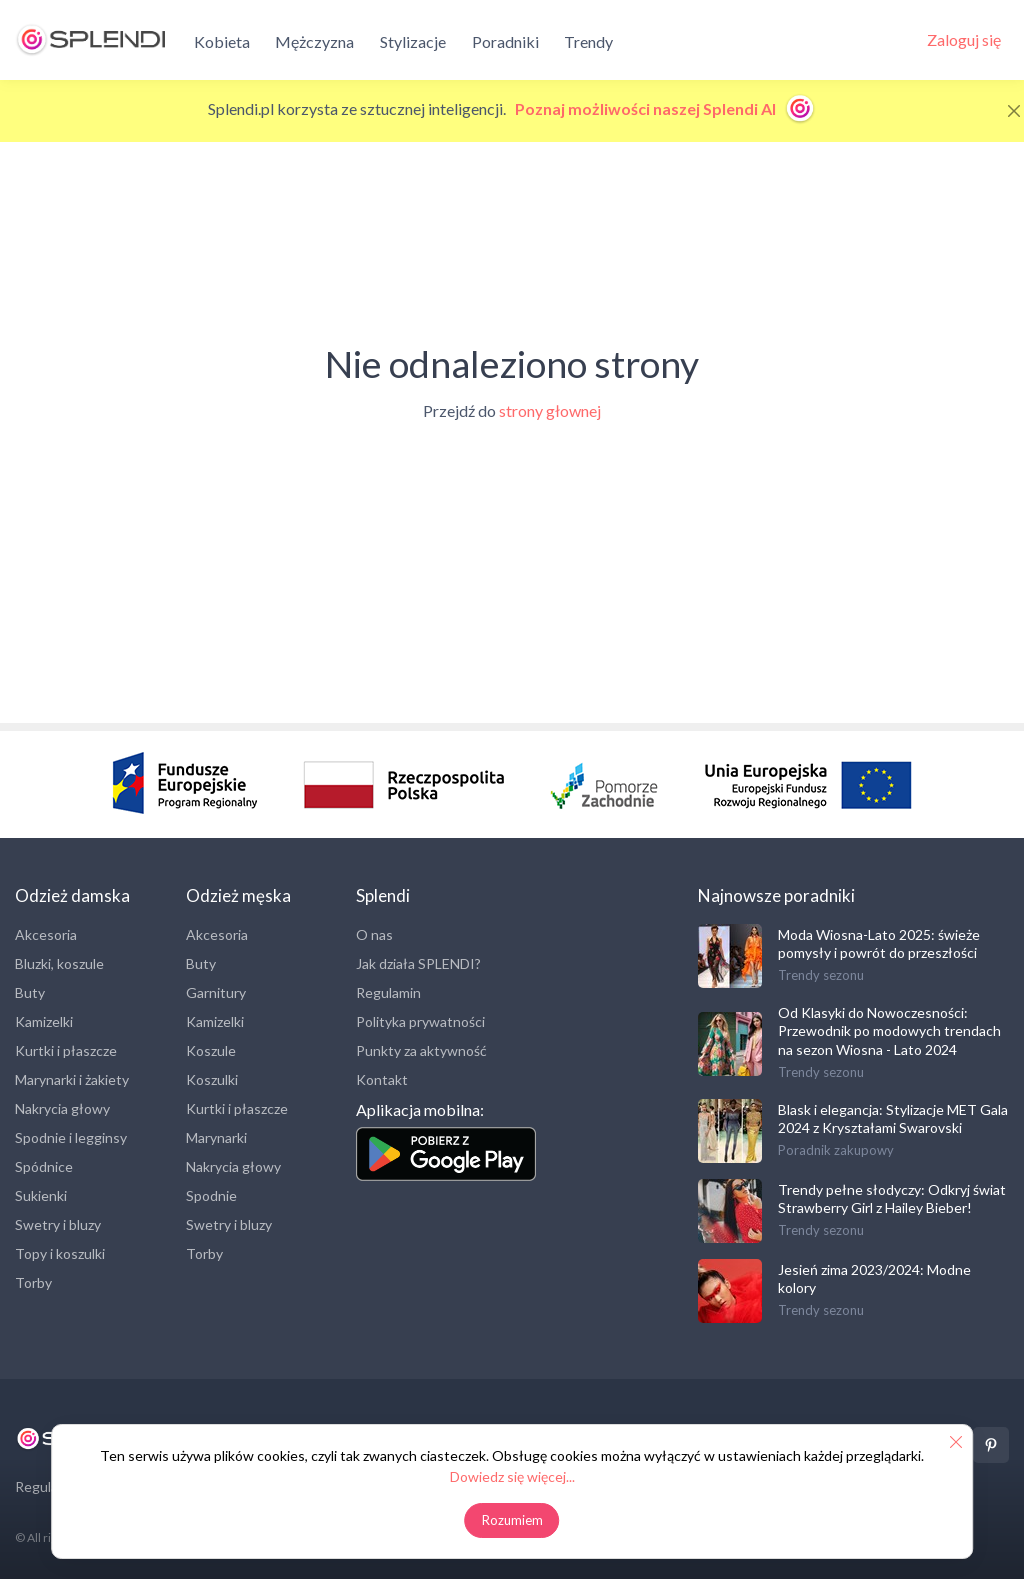 The width and height of the screenshot is (1024, 1579). What do you see at coordinates (821, 975) in the screenshot?
I see `Trendy sezonu` at bounding box center [821, 975].